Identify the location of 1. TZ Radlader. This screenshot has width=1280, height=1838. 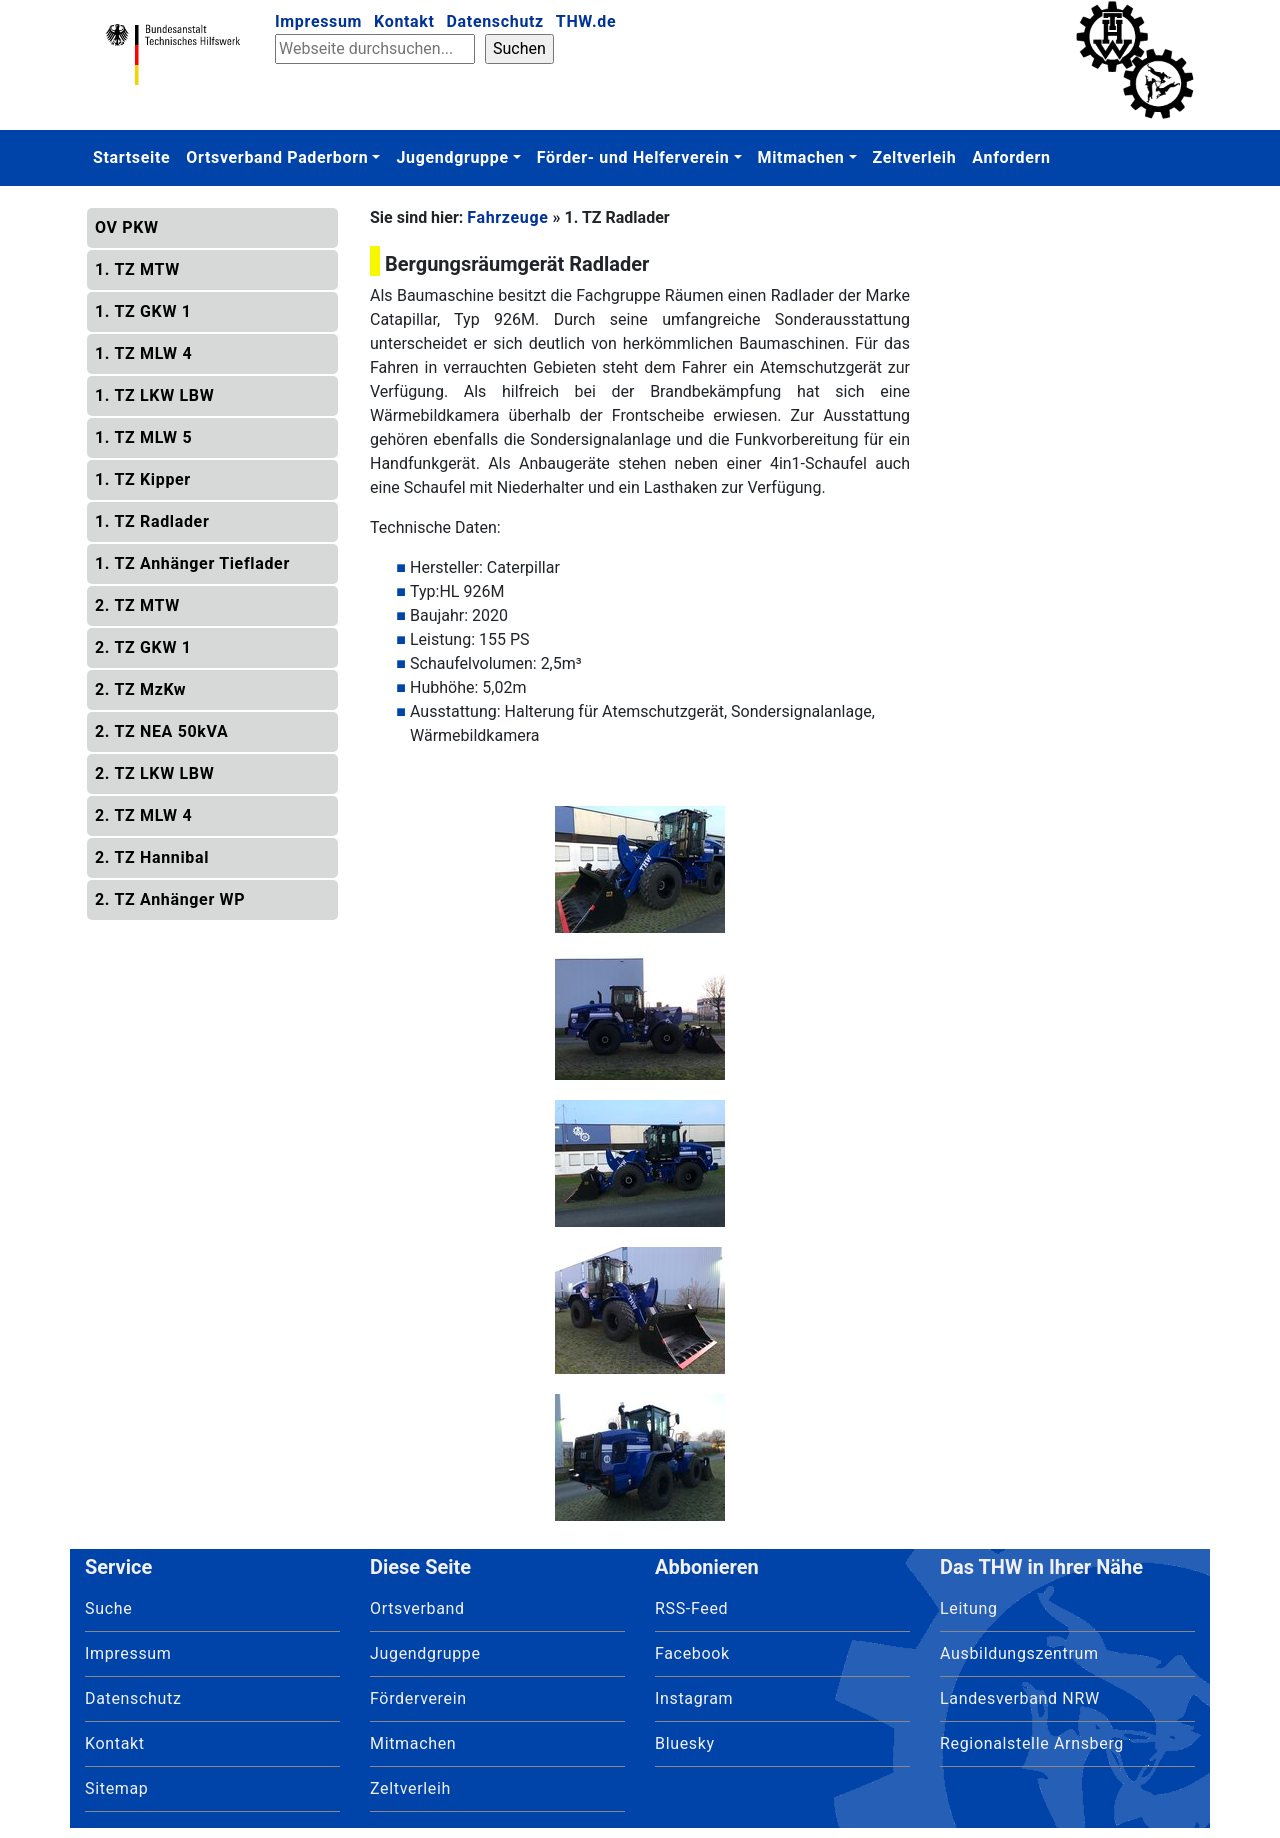
(152, 521).